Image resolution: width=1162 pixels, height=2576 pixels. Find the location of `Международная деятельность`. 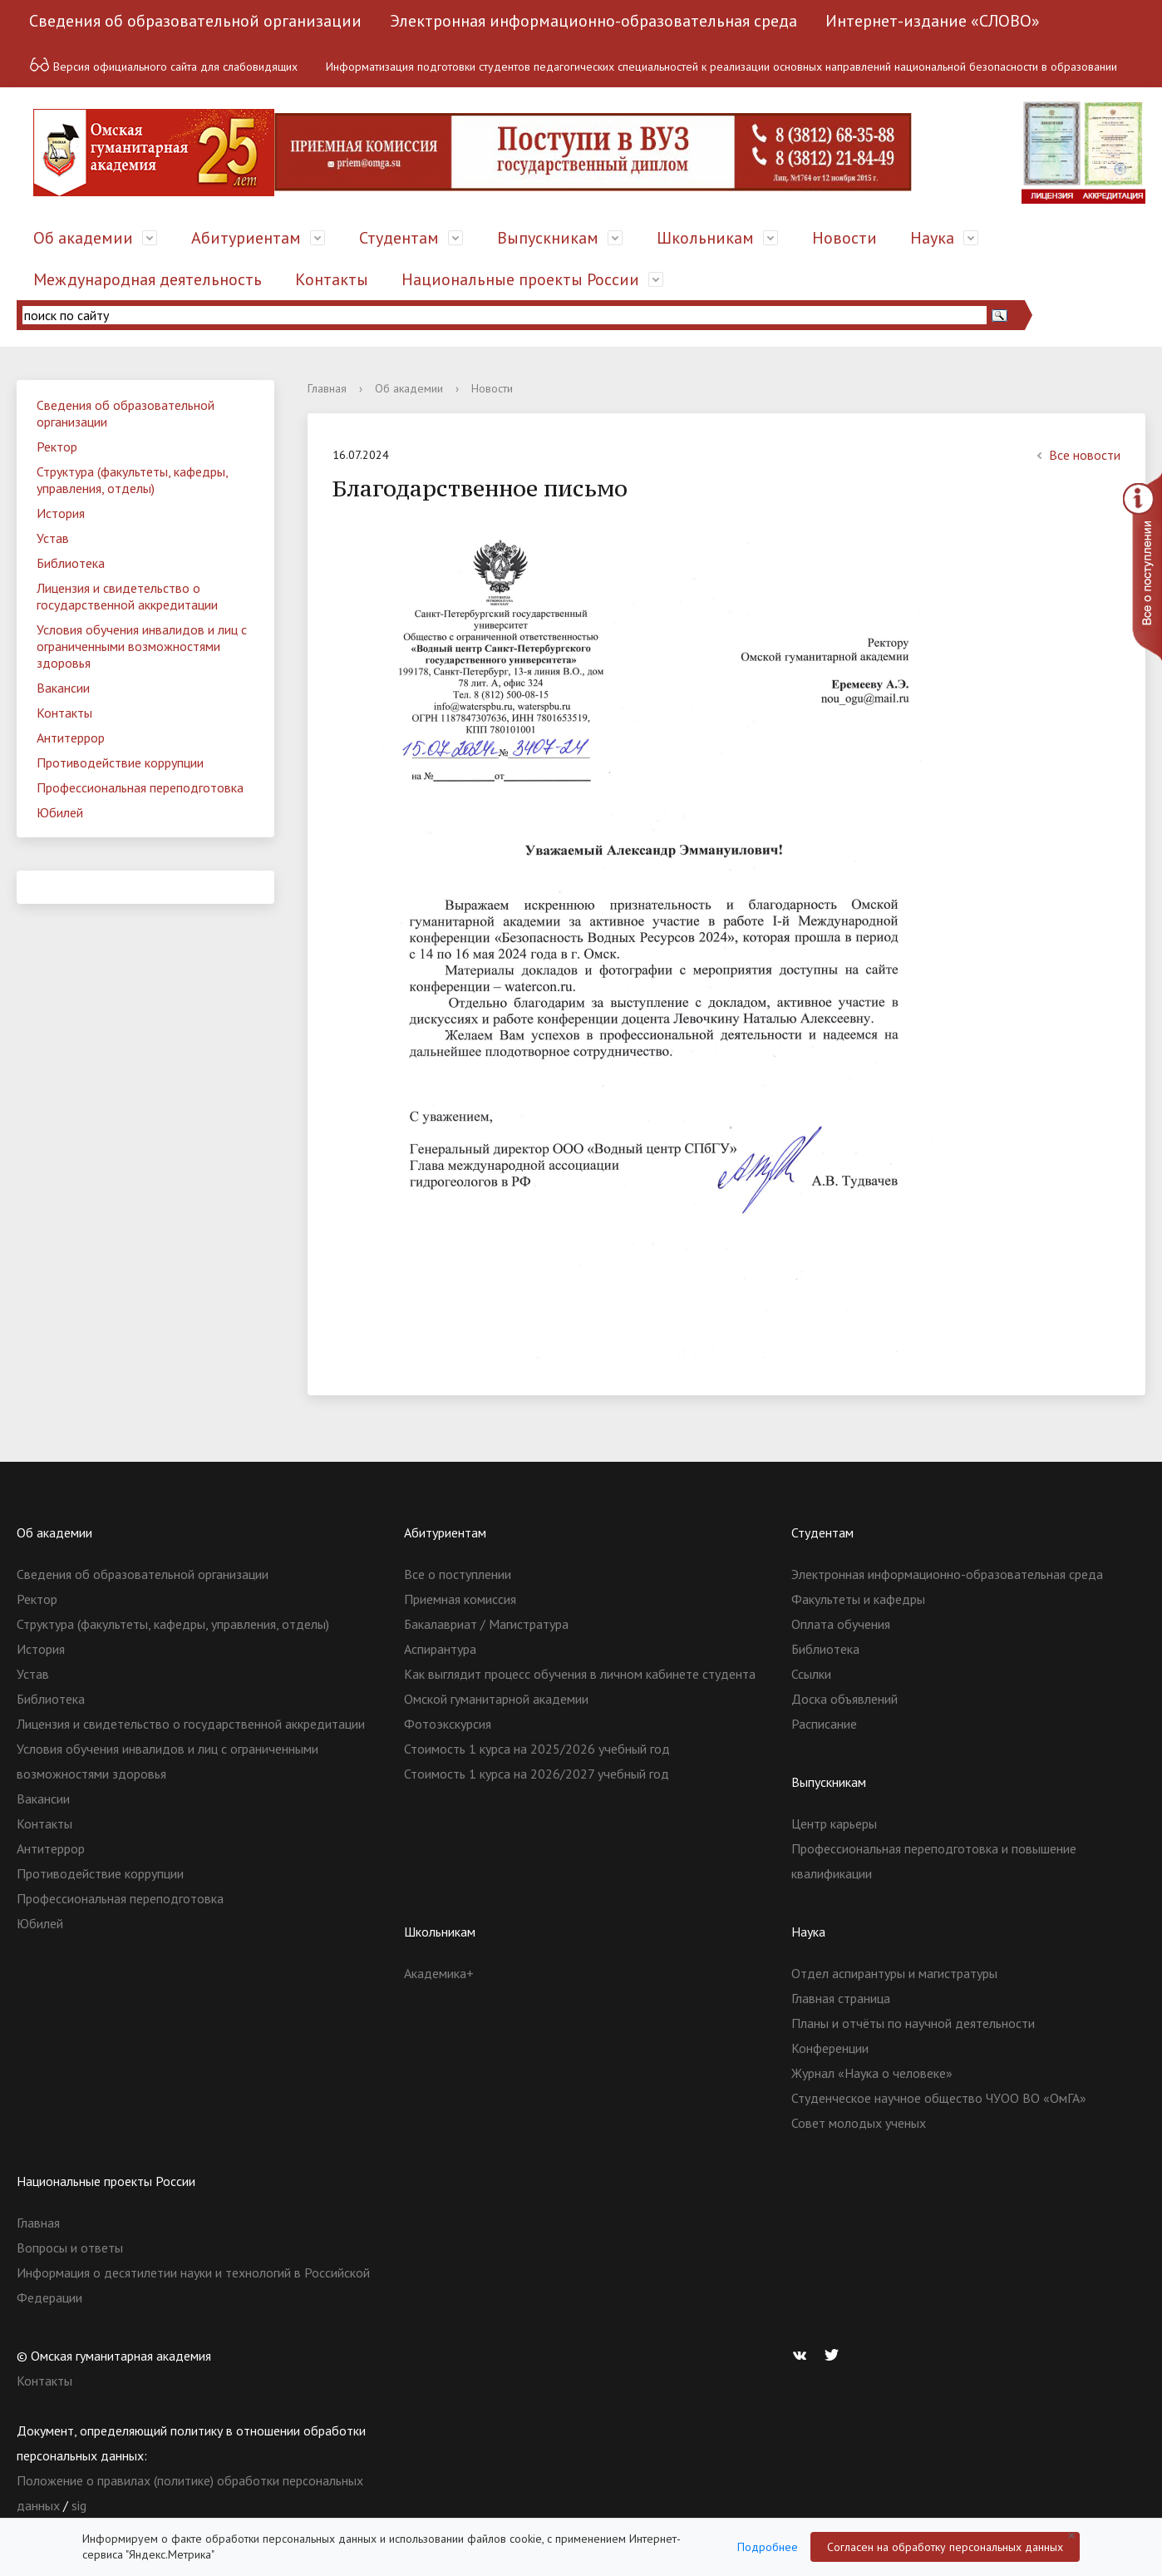

Международная деятельность is located at coordinates (147, 279).